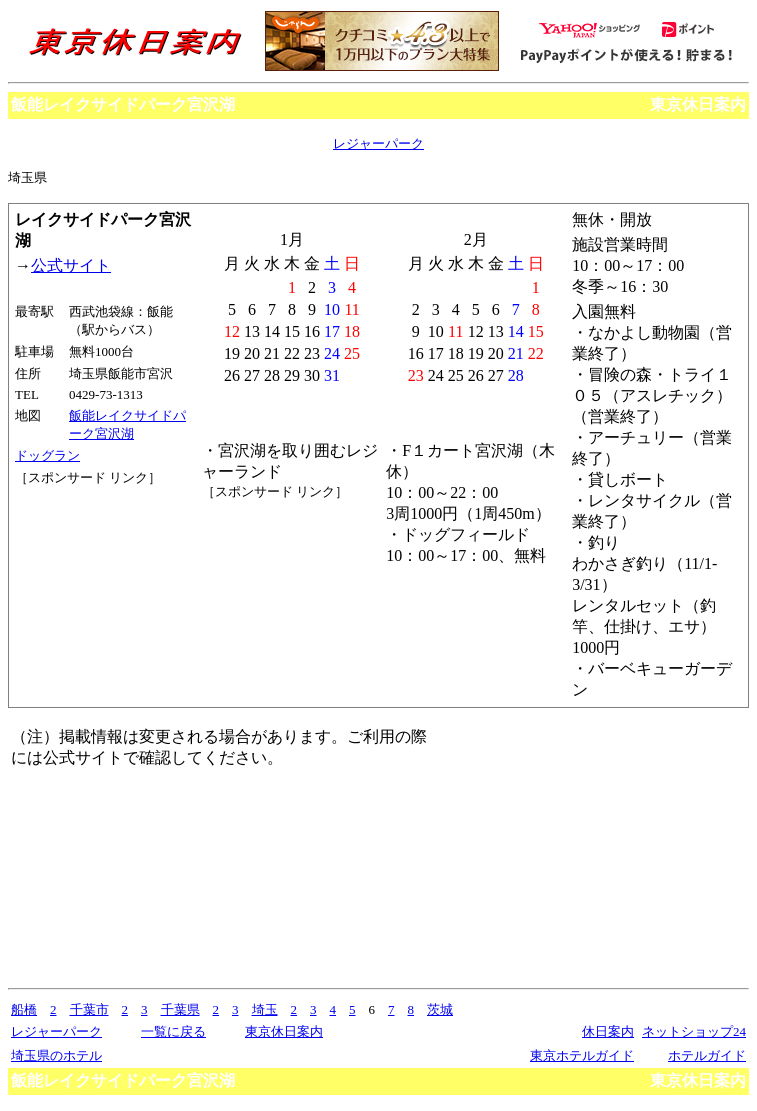  I want to click on 千葉県, so click(180, 1009).